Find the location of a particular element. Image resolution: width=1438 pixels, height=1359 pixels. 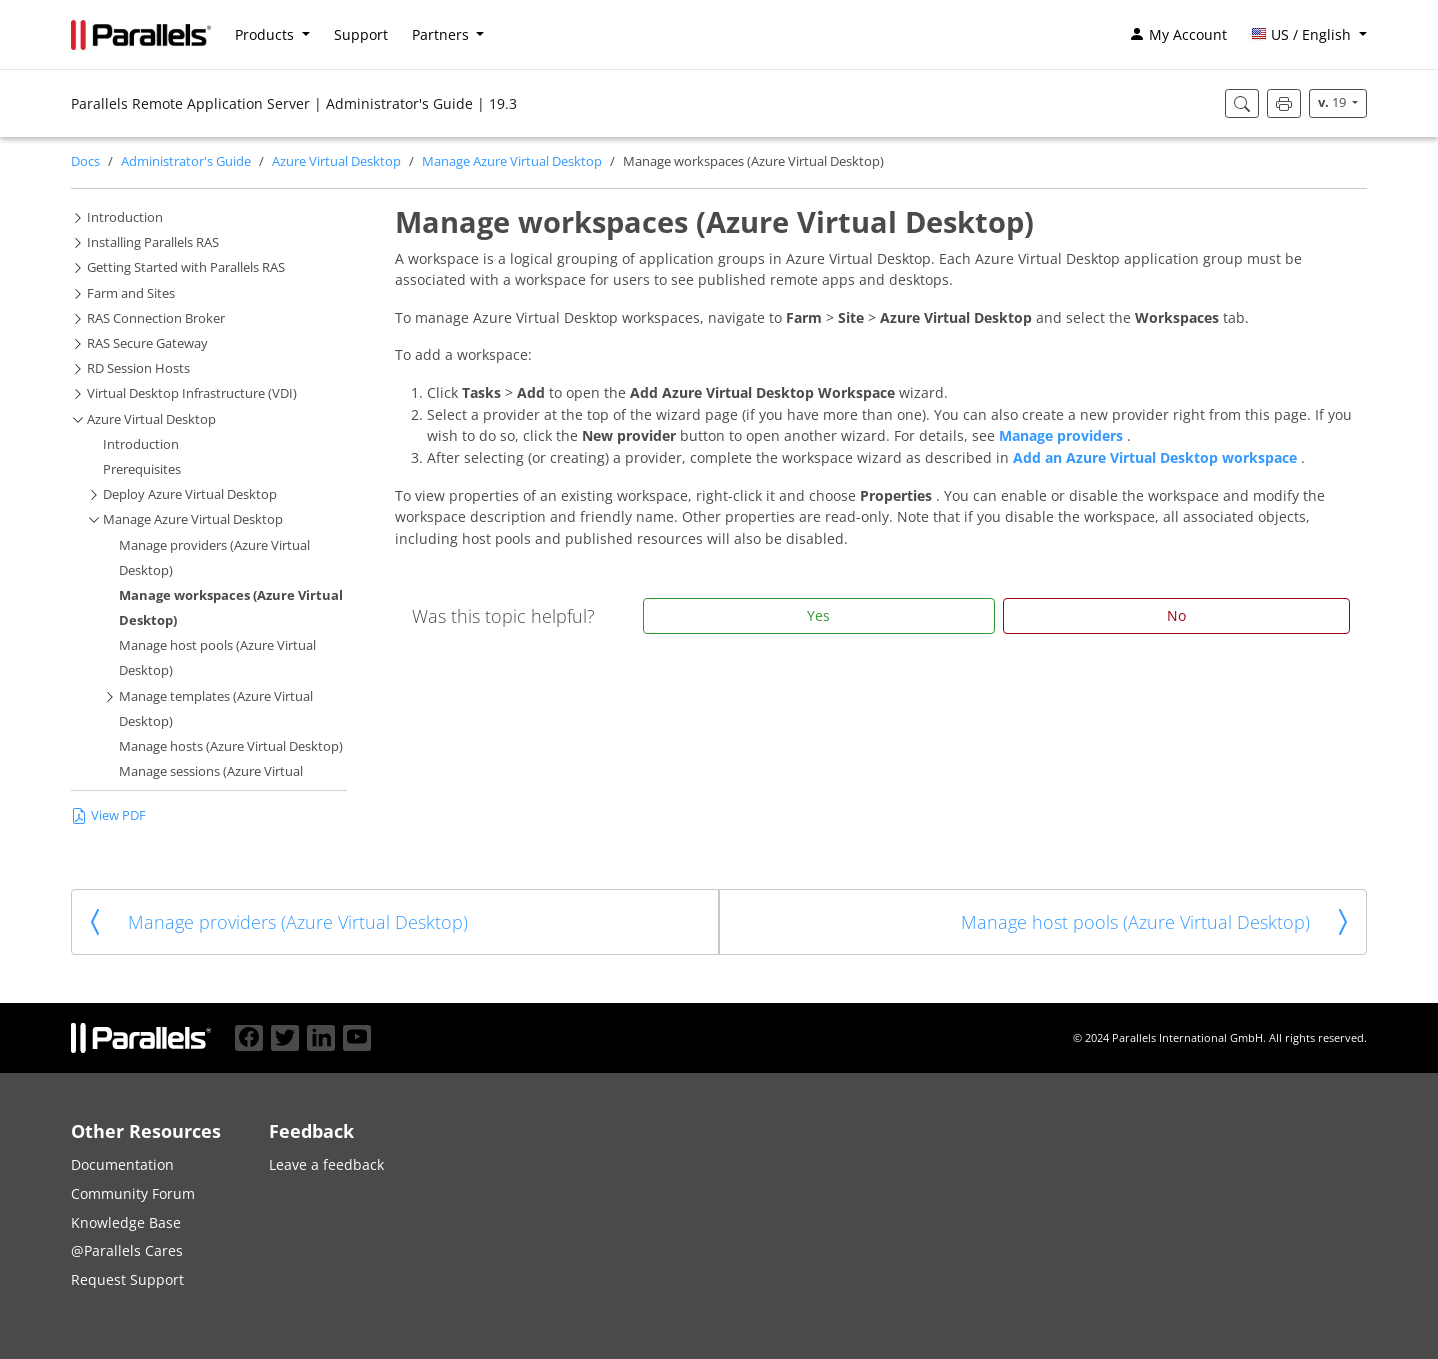

Manage hosts (Azure Virtual Desktop) is located at coordinates (231, 746).